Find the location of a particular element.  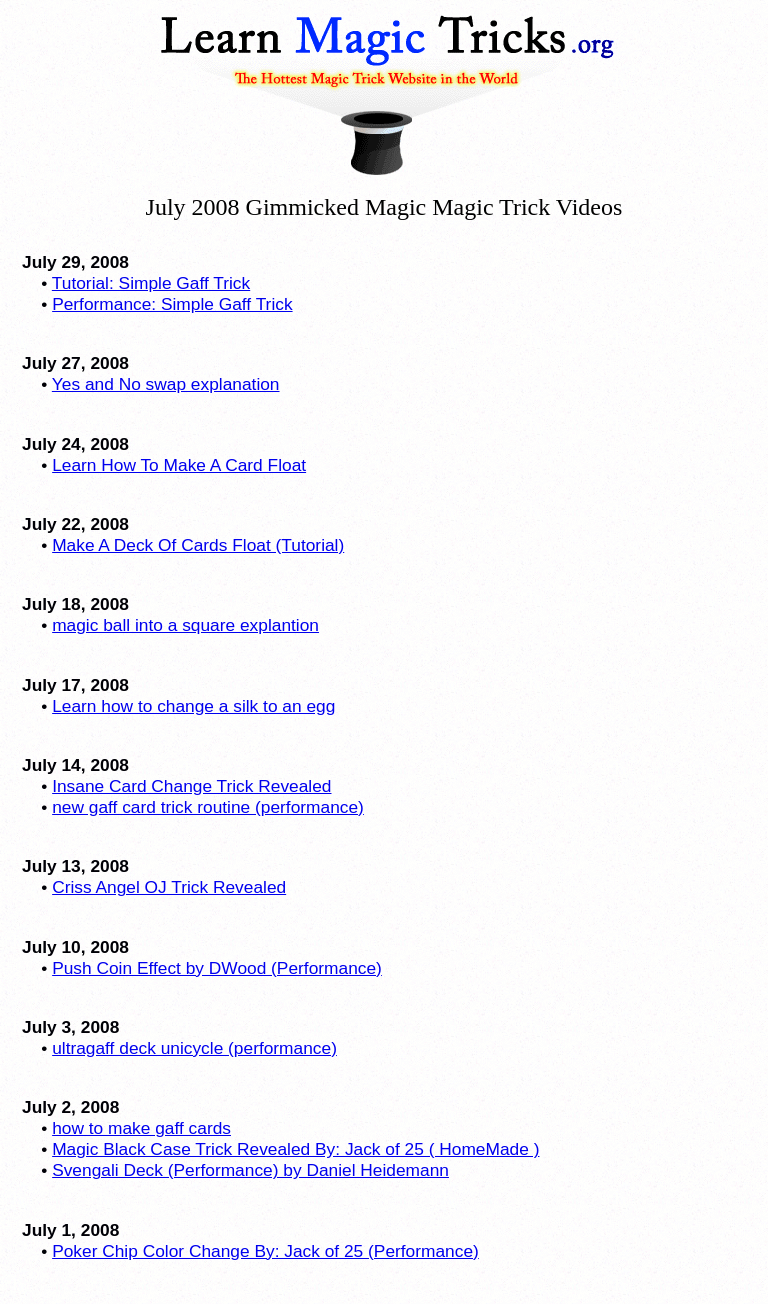

Performance: Simple Gaff Trick is located at coordinates (172, 304).